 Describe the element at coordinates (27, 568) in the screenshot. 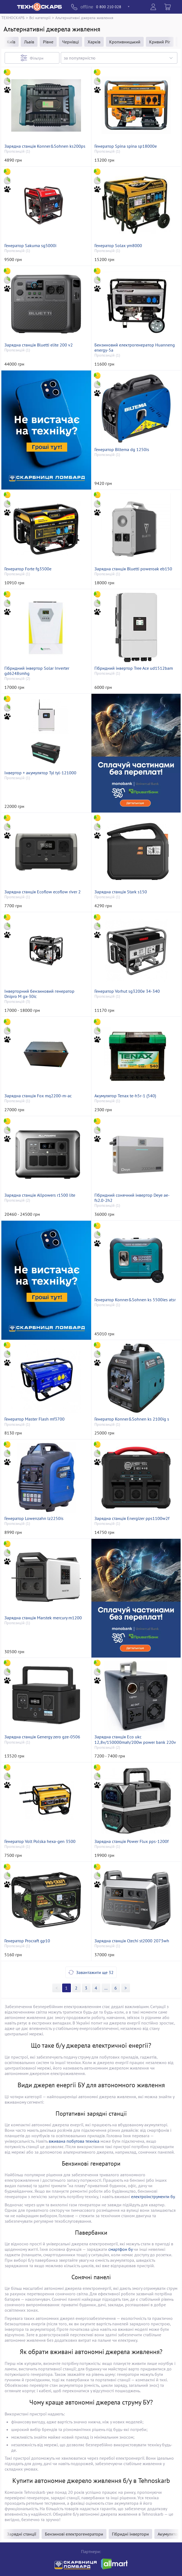

I see `Генератор Forte fg3500e` at that location.